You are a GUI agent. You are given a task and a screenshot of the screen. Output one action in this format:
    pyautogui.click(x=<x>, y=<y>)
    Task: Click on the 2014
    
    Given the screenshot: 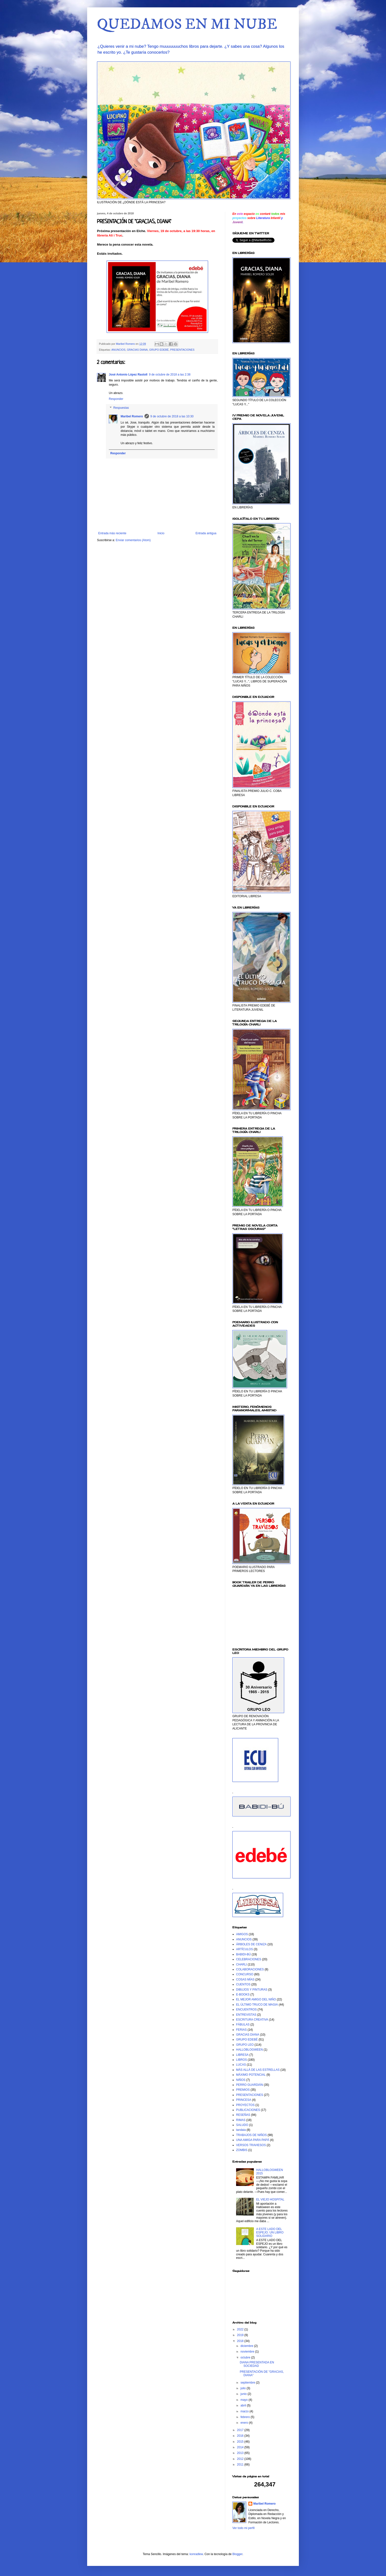 What is the action you would take?
    pyautogui.click(x=240, y=2447)
    